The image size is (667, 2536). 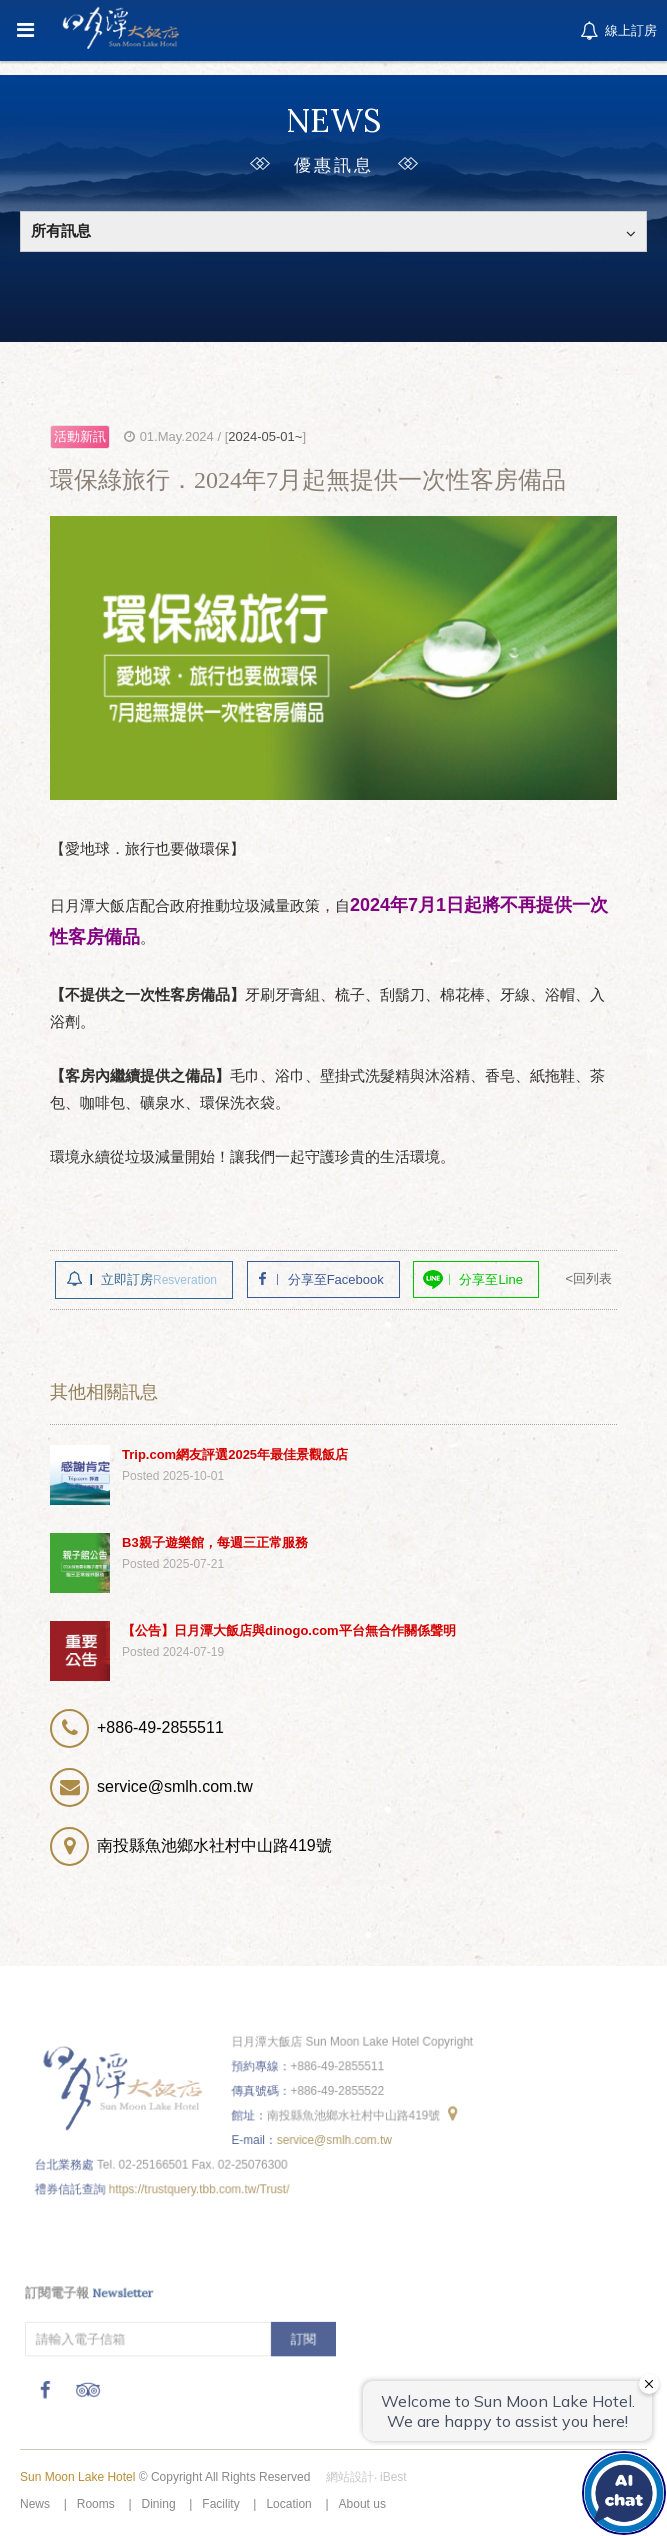 I want to click on Rooms, so click(x=96, y=2504).